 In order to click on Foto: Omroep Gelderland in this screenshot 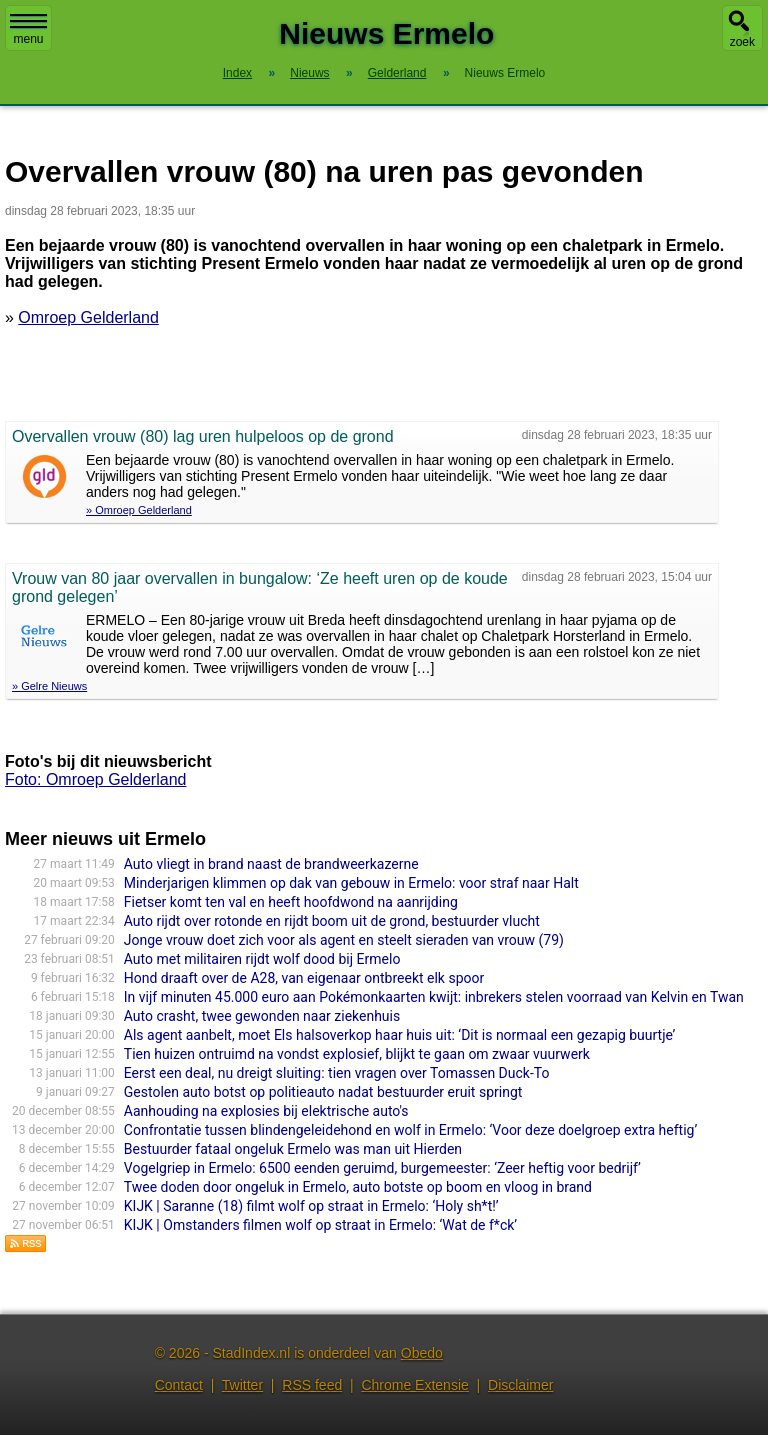, I will do `click(95, 779)`.